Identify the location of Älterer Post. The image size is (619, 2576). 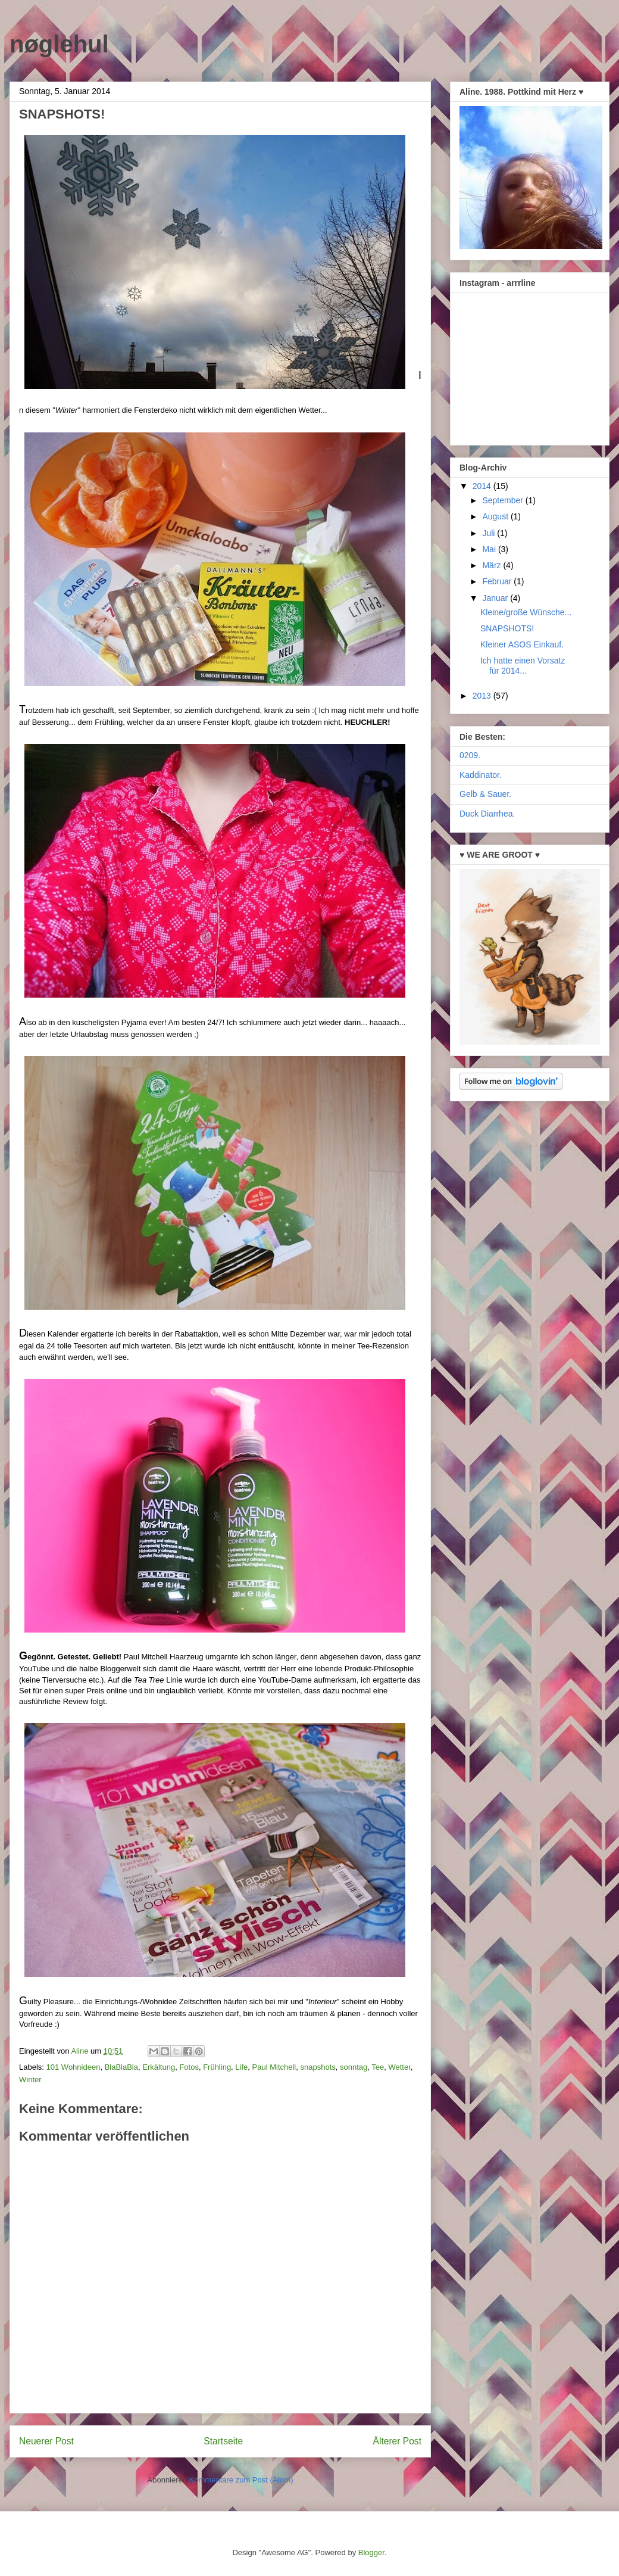
(397, 2441).